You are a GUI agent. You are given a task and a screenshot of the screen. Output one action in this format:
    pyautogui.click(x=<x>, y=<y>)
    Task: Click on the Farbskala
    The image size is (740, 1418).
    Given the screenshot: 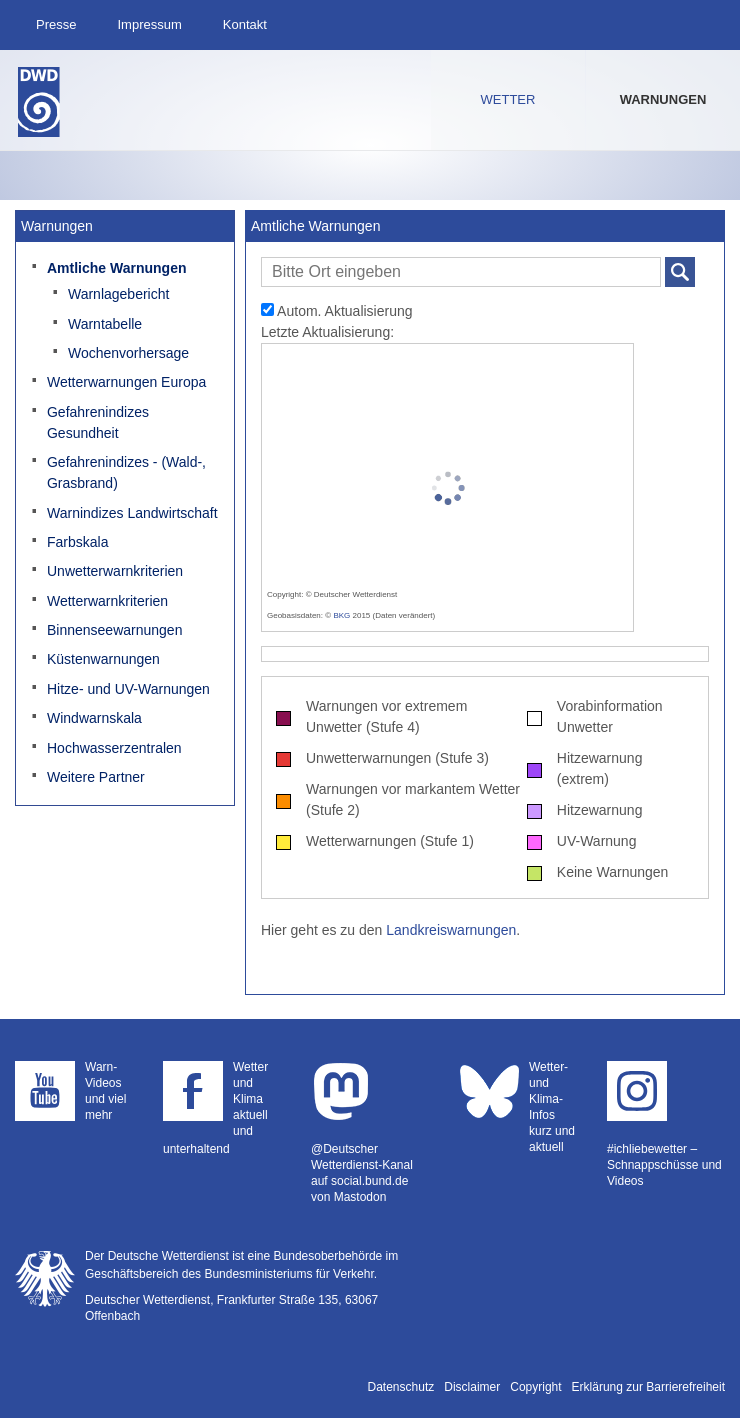 What is the action you would take?
    pyautogui.click(x=77, y=542)
    